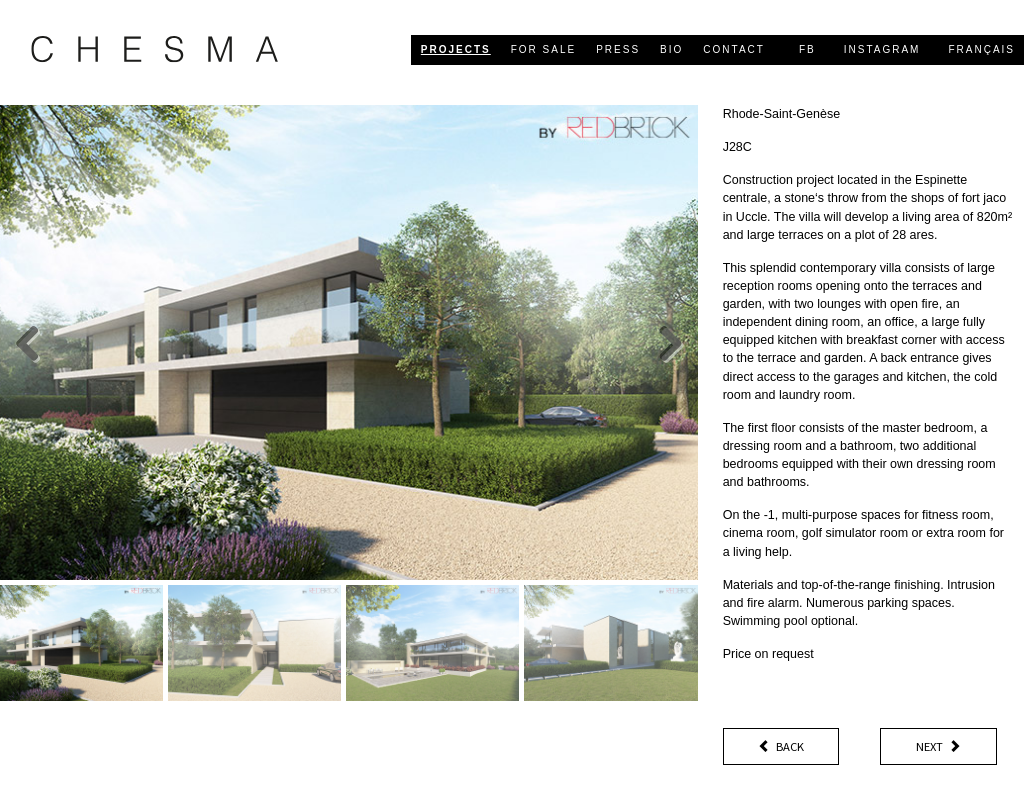  I want to click on bio, so click(671, 49).